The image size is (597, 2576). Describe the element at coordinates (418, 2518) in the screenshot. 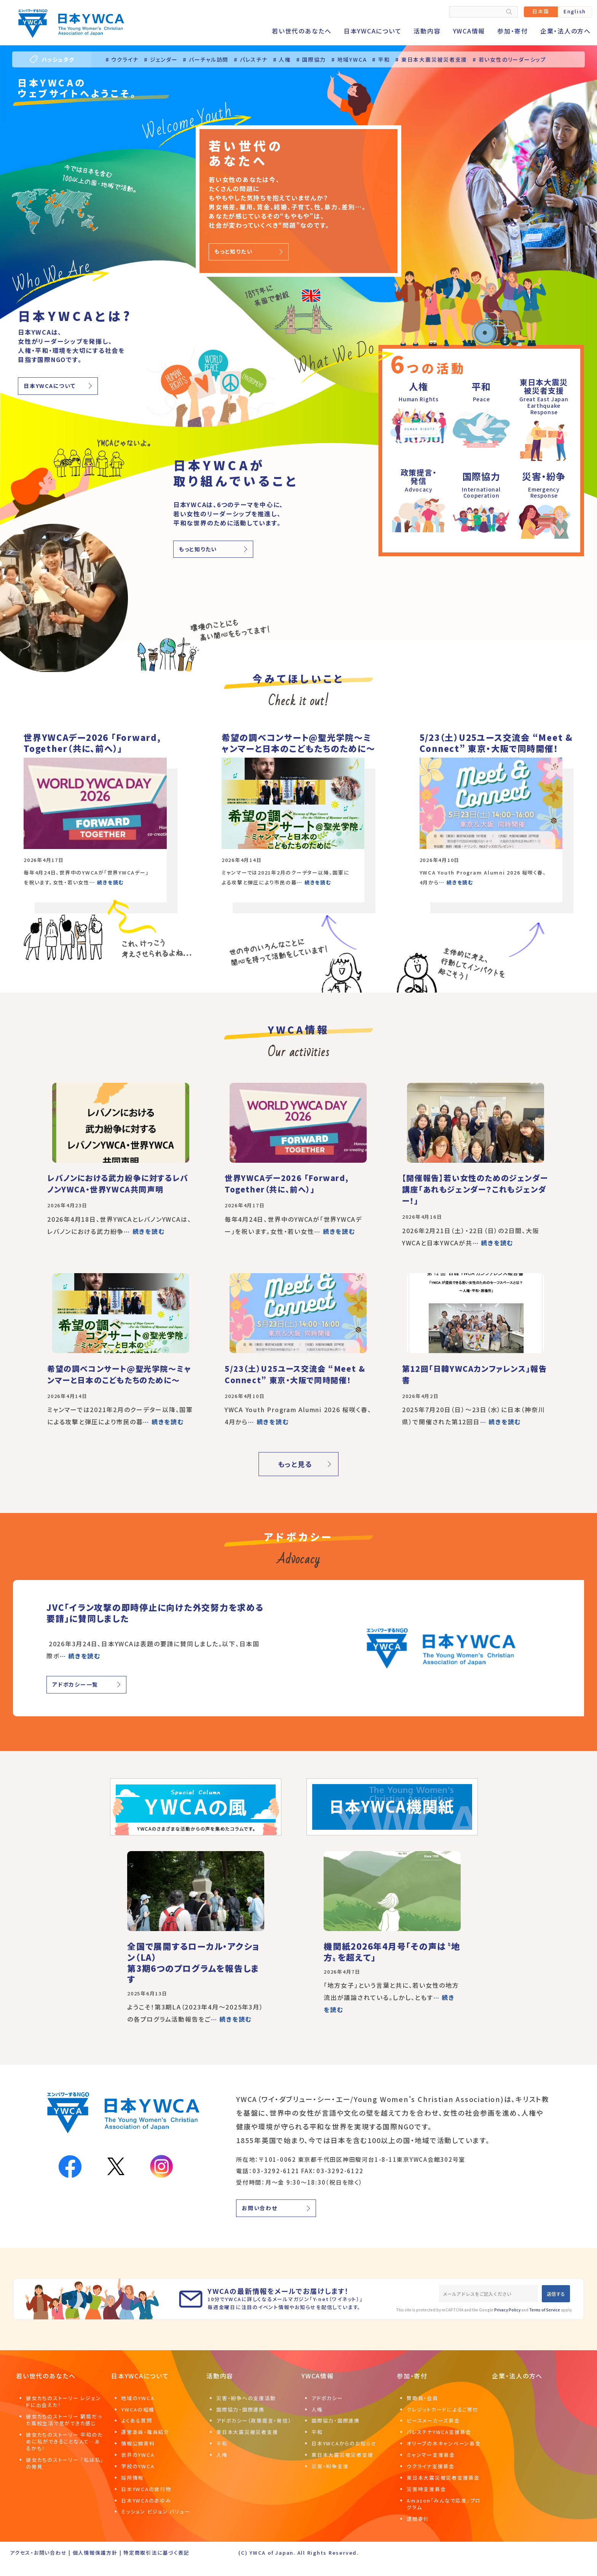

I see `遺贈寄付` at that location.